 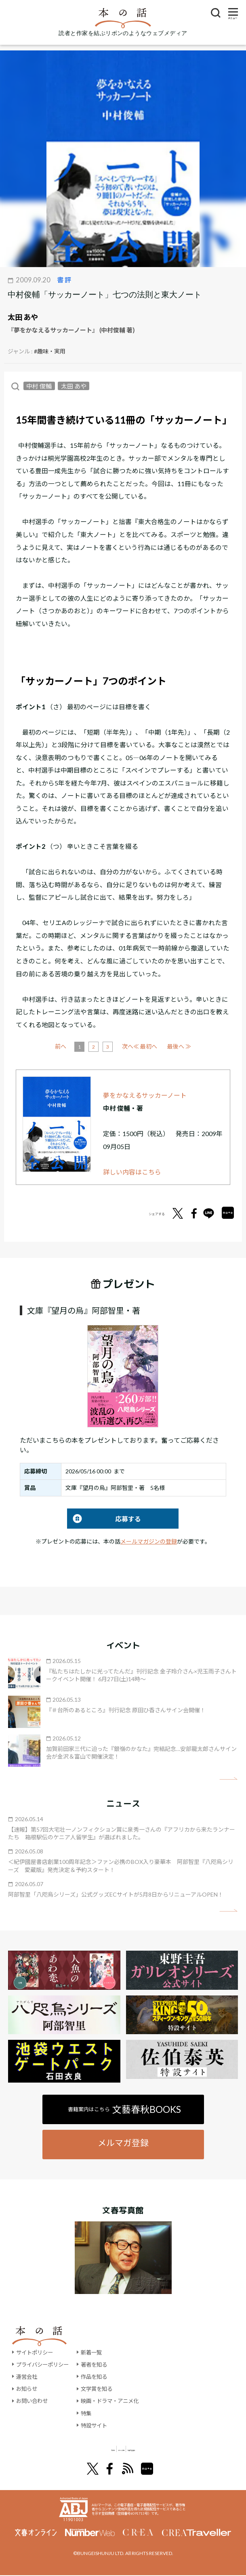 What do you see at coordinates (145, 1095) in the screenshot?
I see `夢をかなえるサッカーノート` at bounding box center [145, 1095].